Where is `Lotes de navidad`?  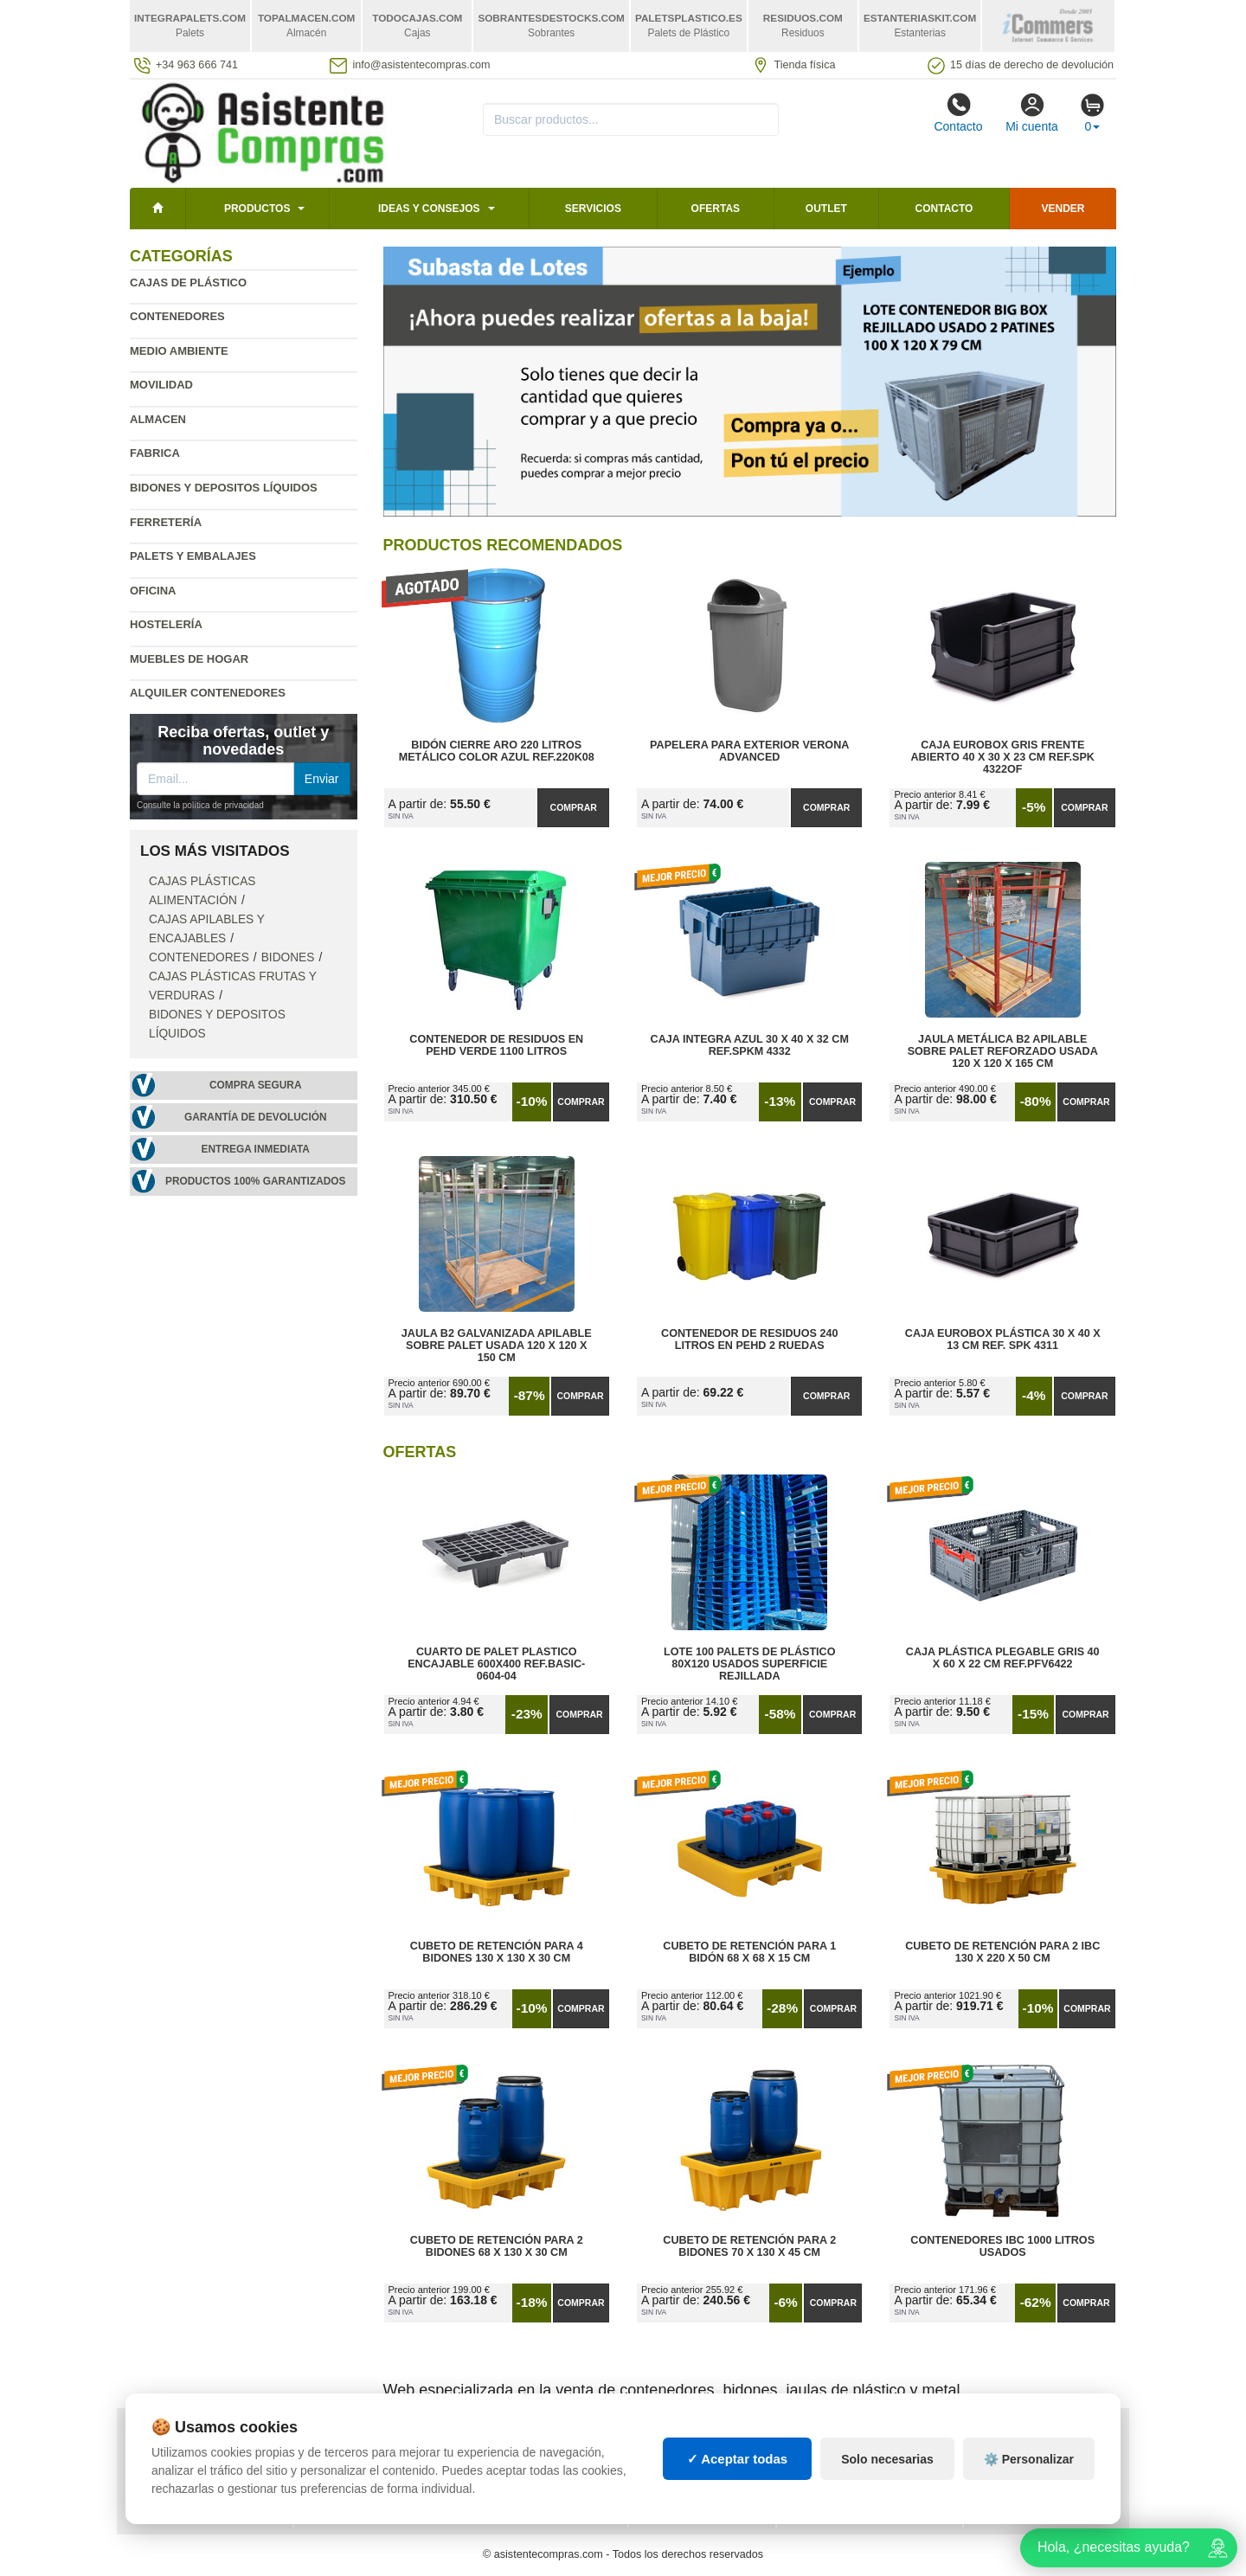 Lotes de navidad is located at coordinates (840, 2489).